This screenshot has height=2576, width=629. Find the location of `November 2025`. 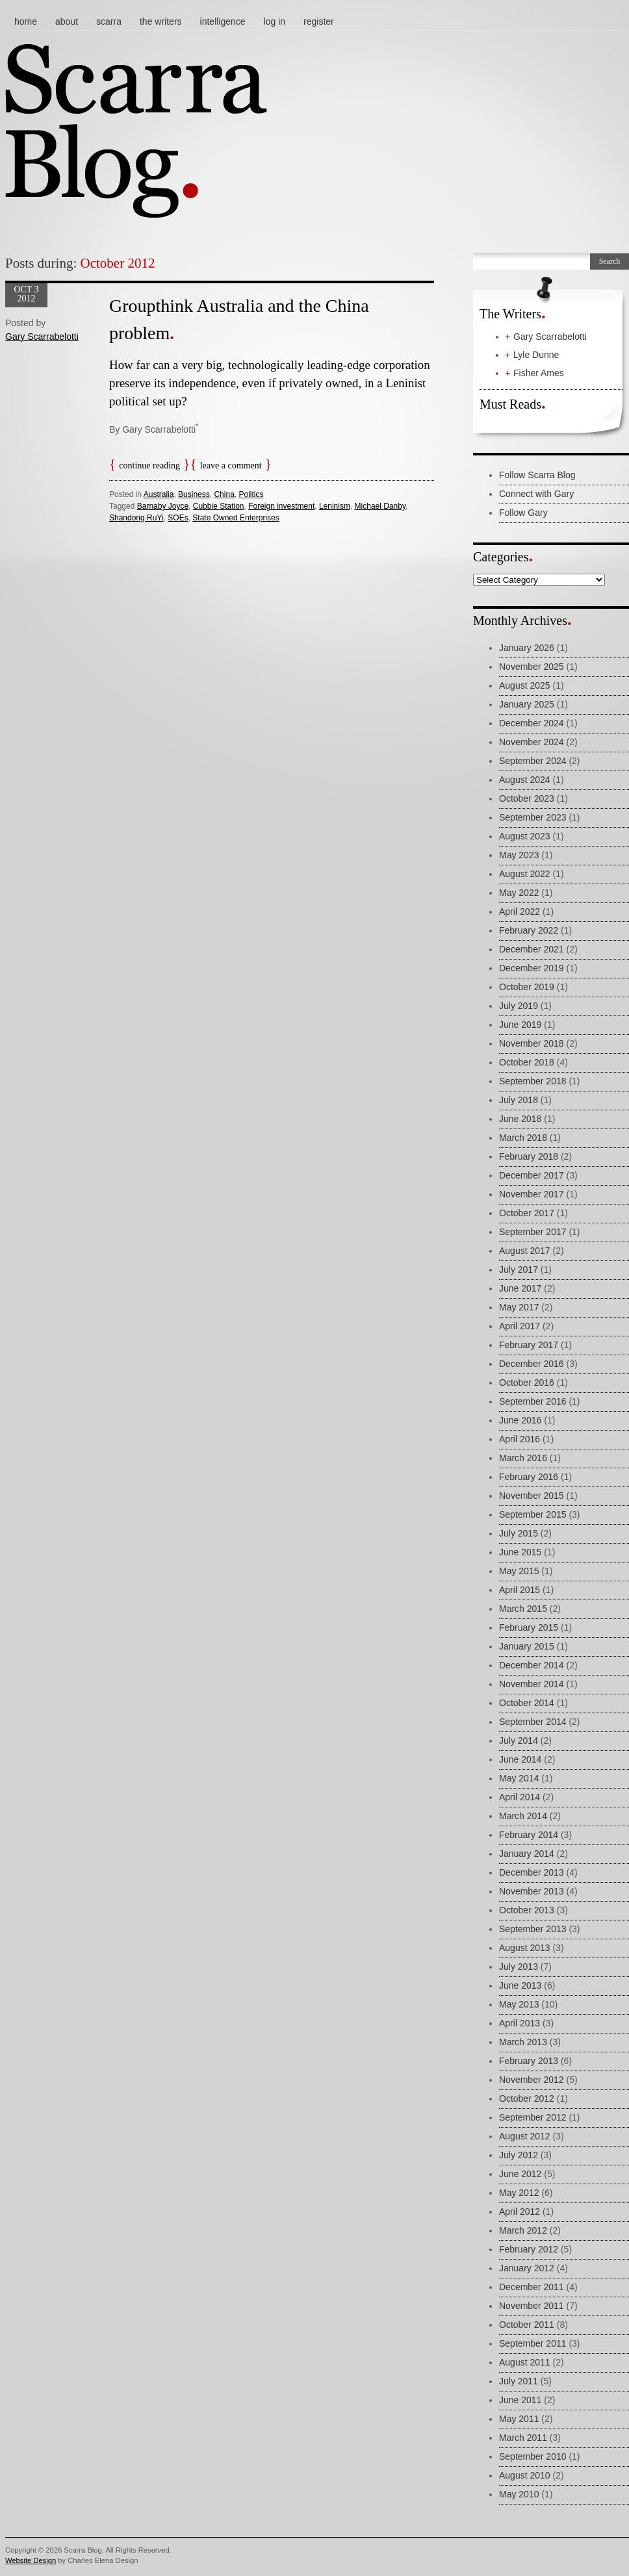

November 2025 is located at coordinates (531, 666).